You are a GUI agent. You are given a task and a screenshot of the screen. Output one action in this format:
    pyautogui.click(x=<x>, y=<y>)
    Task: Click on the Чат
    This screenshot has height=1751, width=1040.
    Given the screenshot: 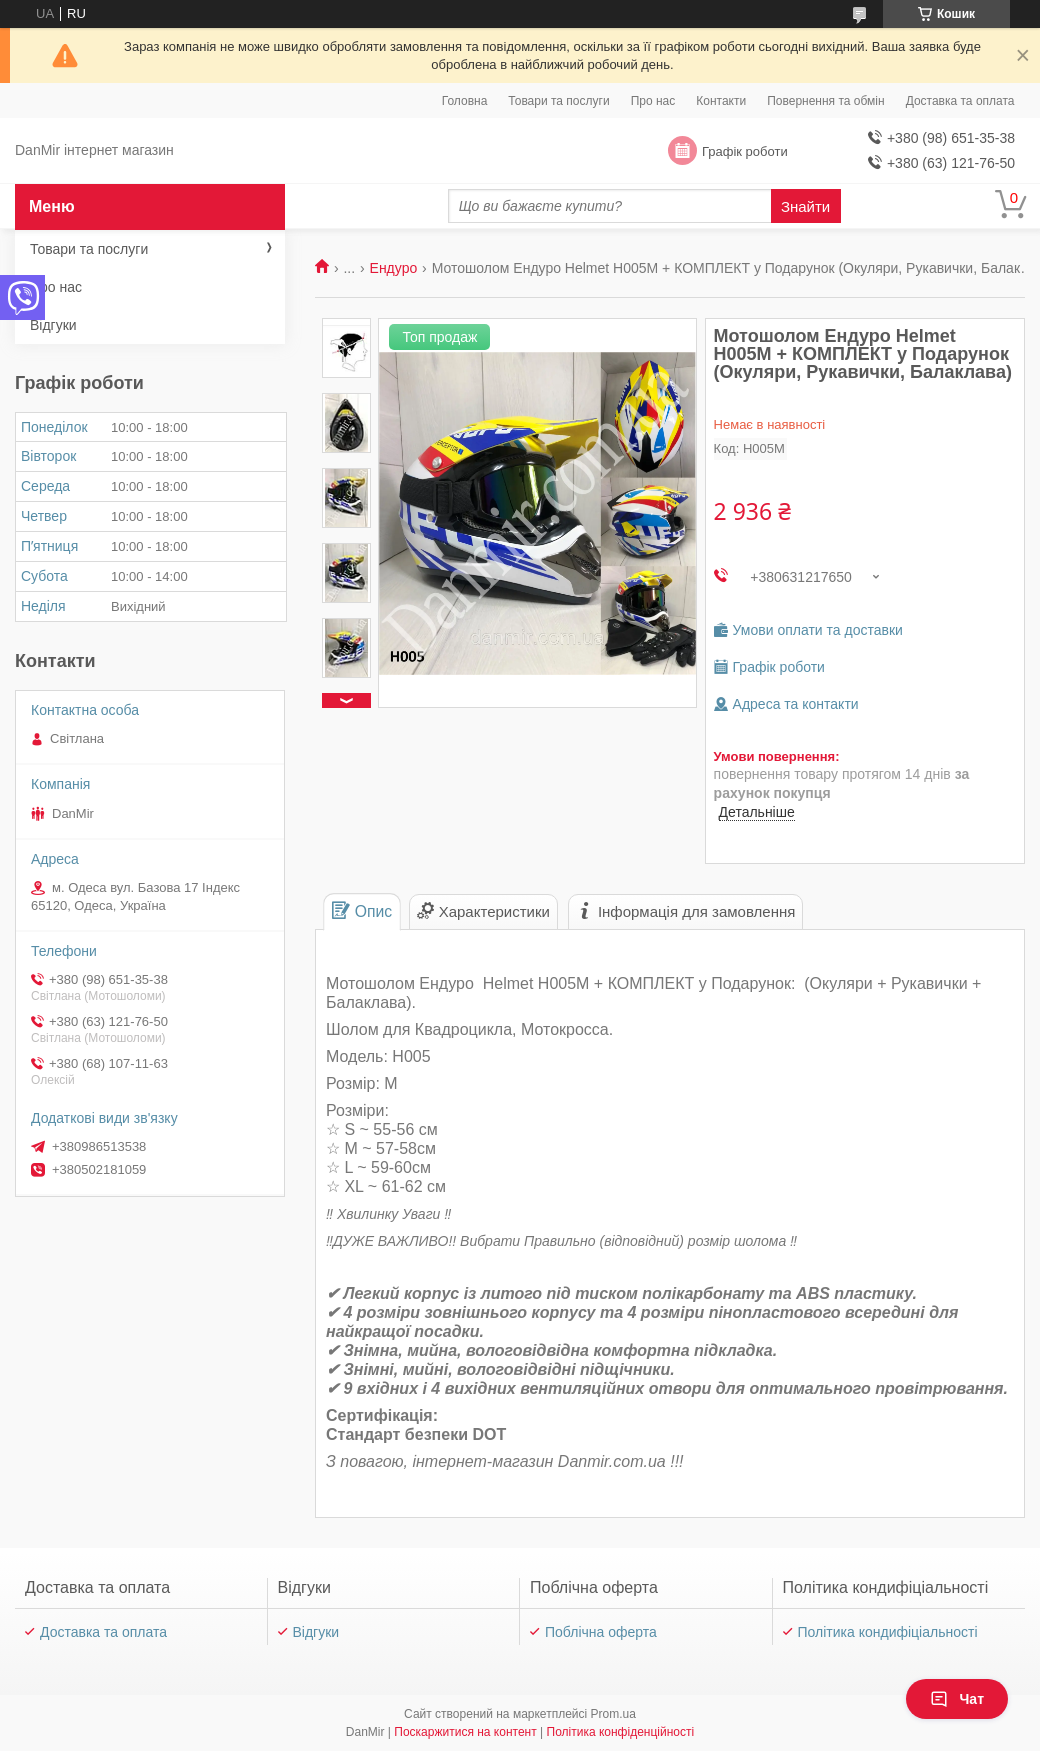 What is the action you would take?
    pyautogui.click(x=957, y=1699)
    